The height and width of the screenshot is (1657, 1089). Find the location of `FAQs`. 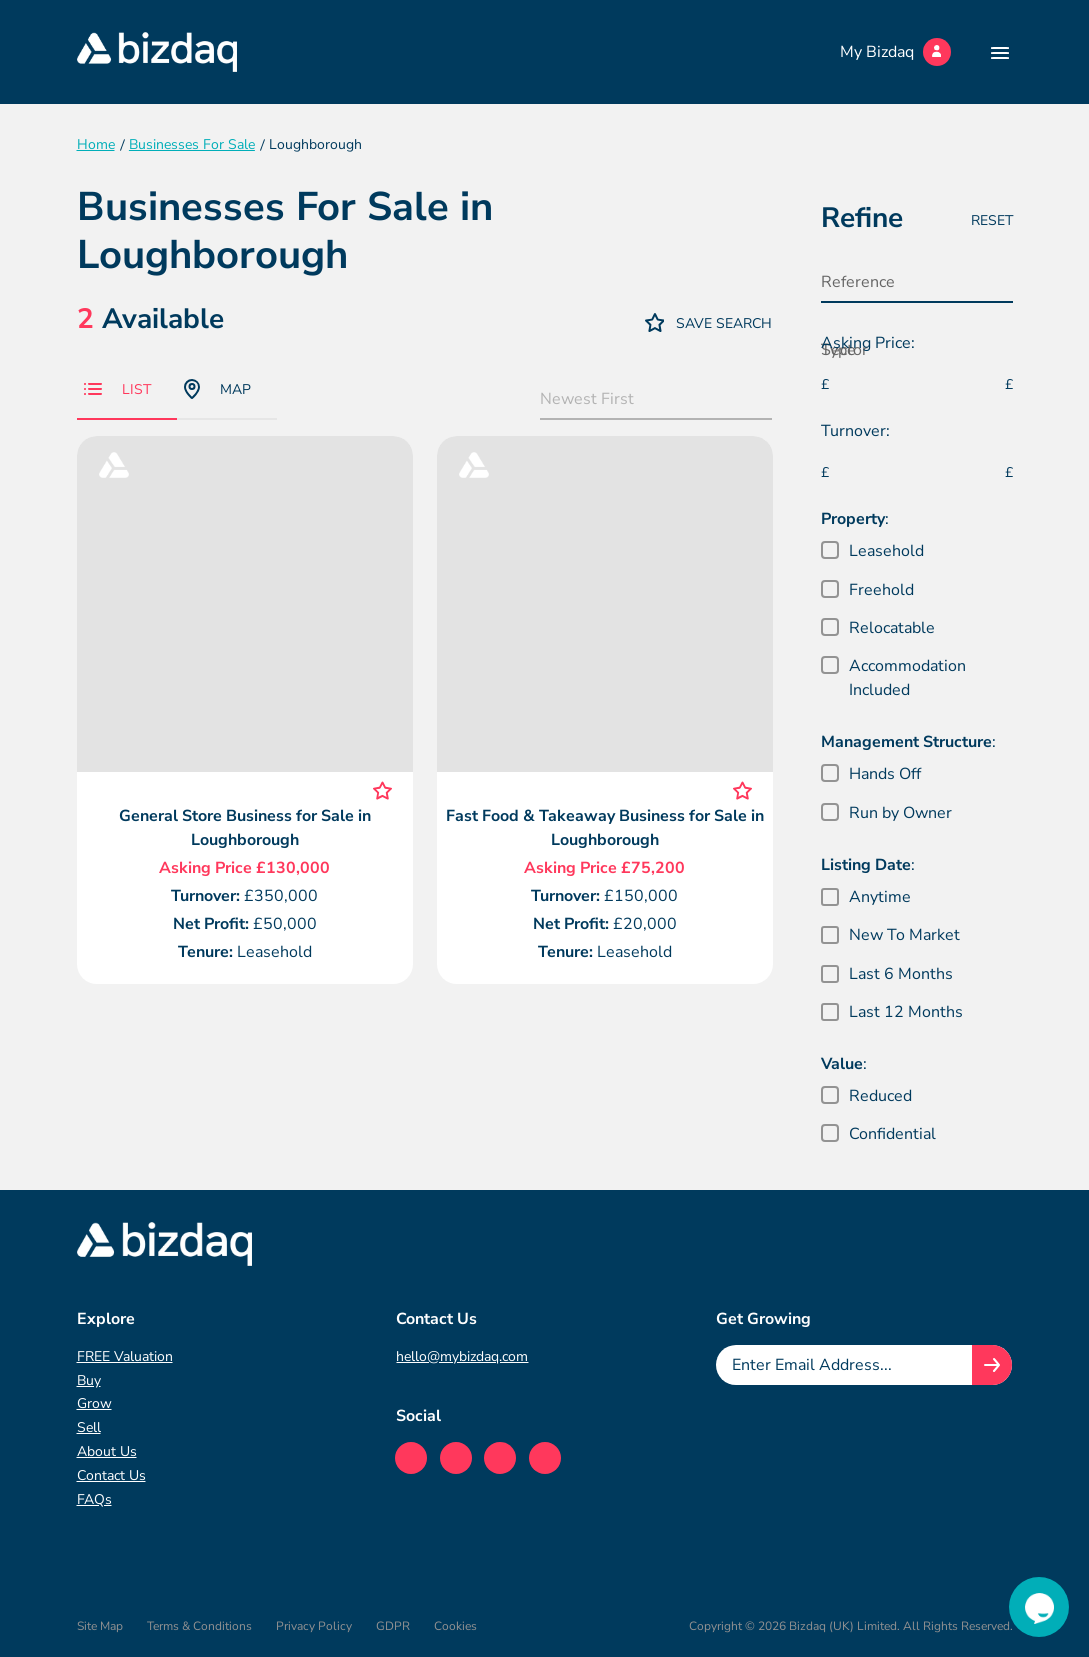

FAQs is located at coordinates (94, 1499).